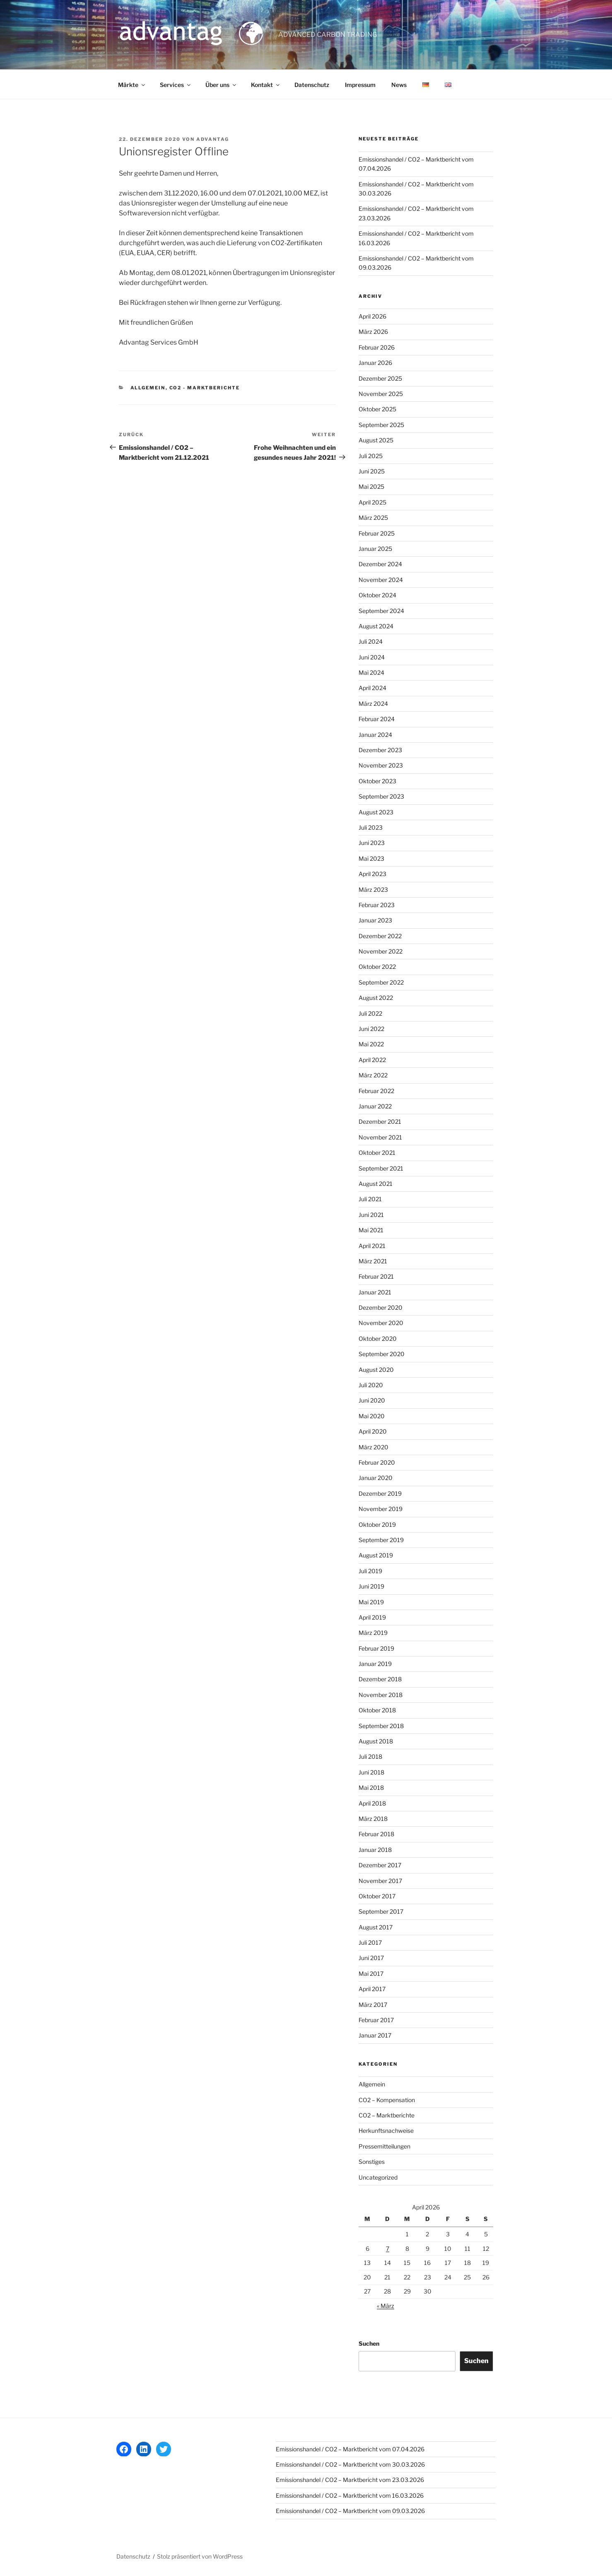 The height and width of the screenshot is (2576, 612). Describe the element at coordinates (371, 858) in the screenshot. I see `Mai 2023` at that location.